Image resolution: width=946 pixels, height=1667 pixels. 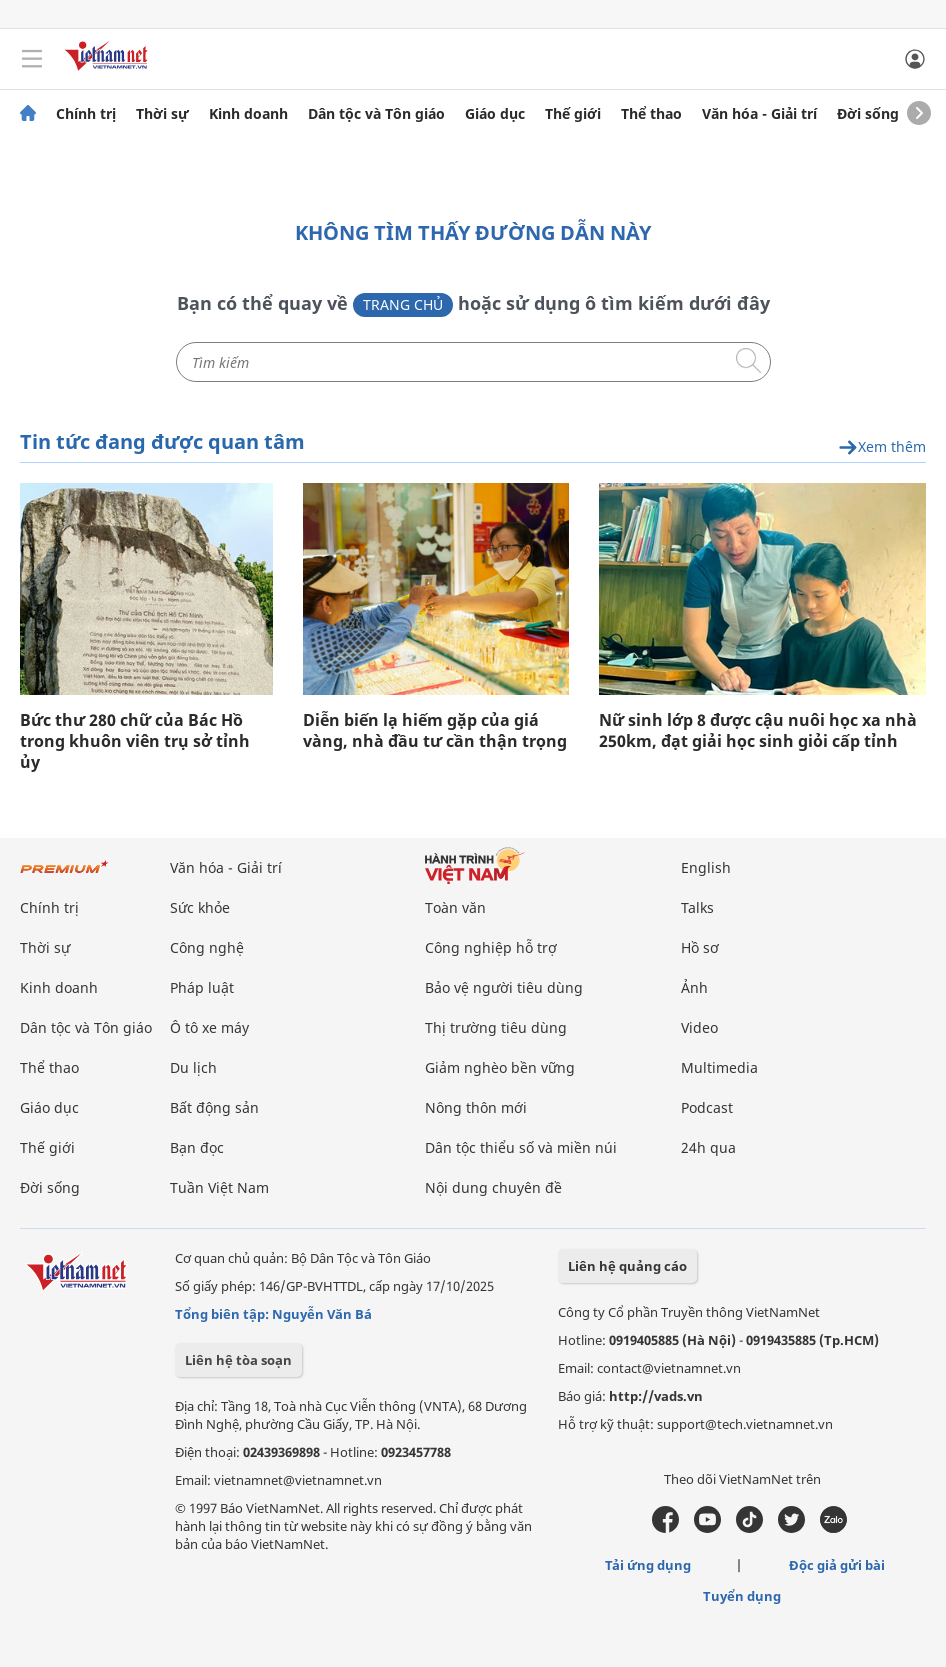 What do you see at coordinates (706, 867) in the screenshot?
I see `English` at bounding box center [706, 867].